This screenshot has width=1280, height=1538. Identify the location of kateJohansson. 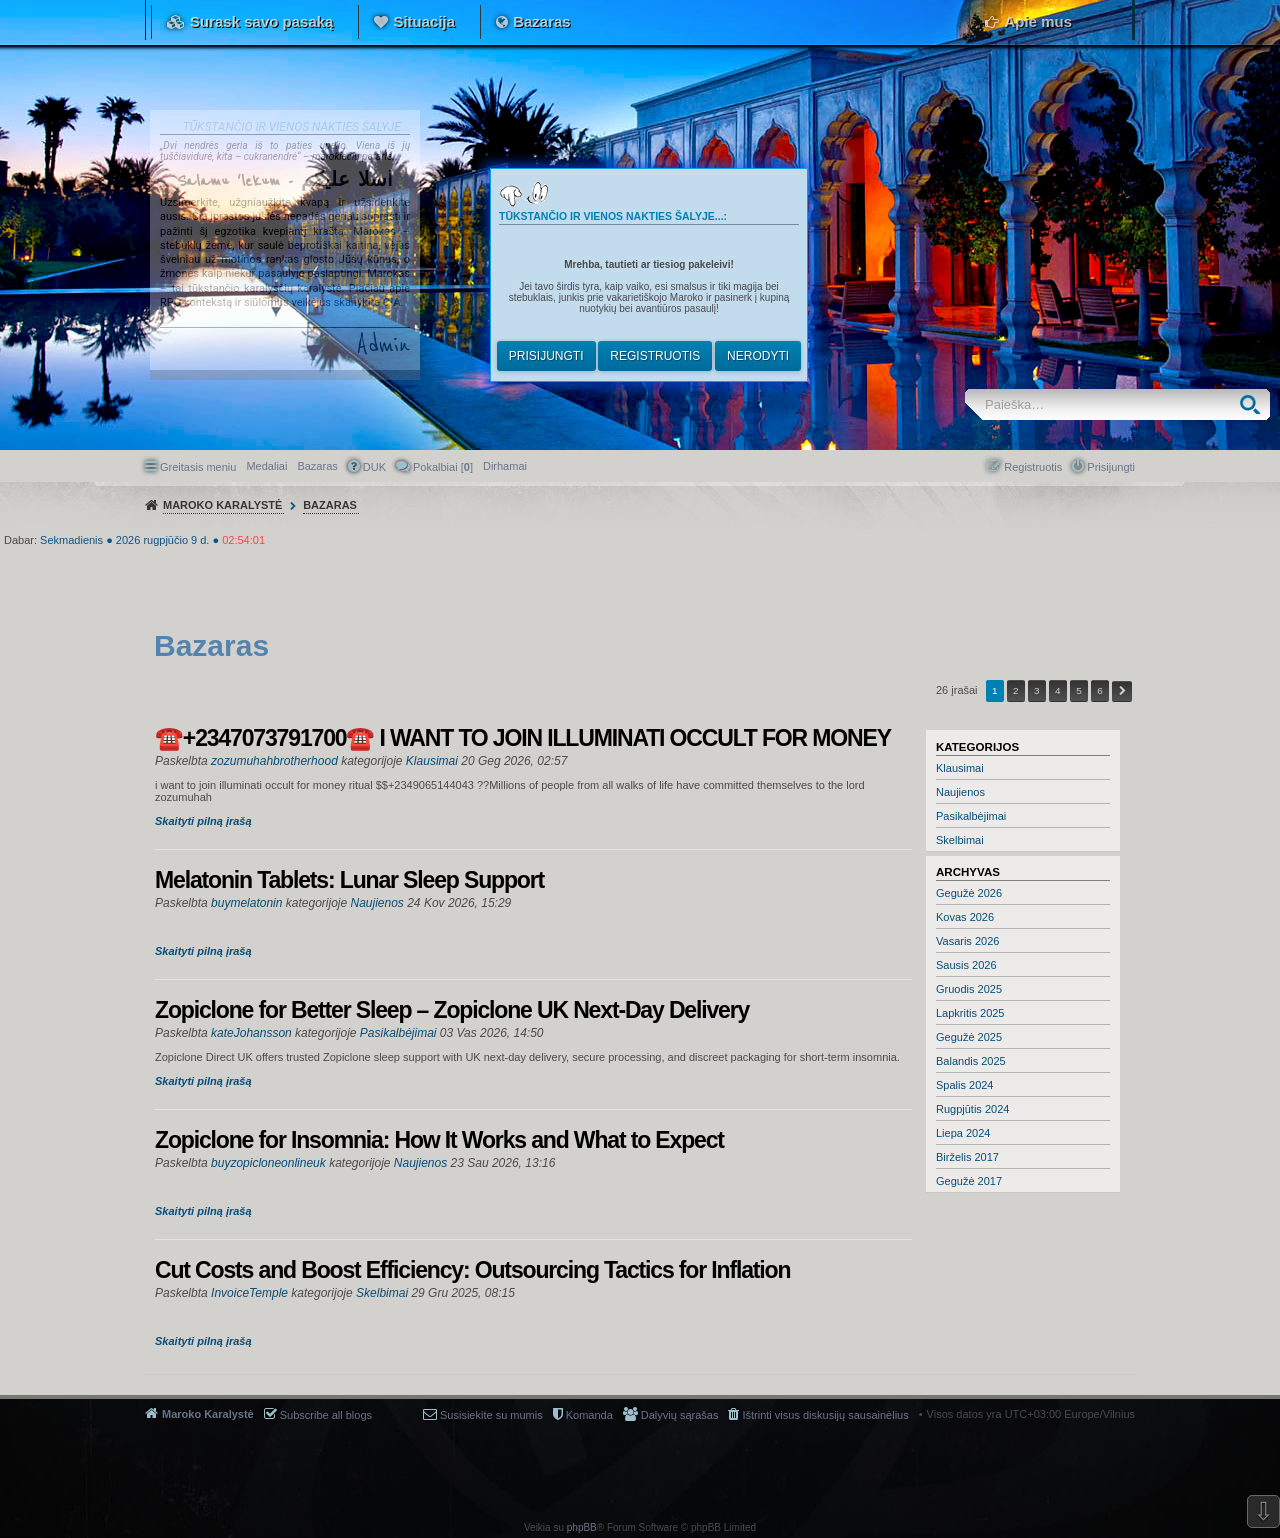
(251, 1033).